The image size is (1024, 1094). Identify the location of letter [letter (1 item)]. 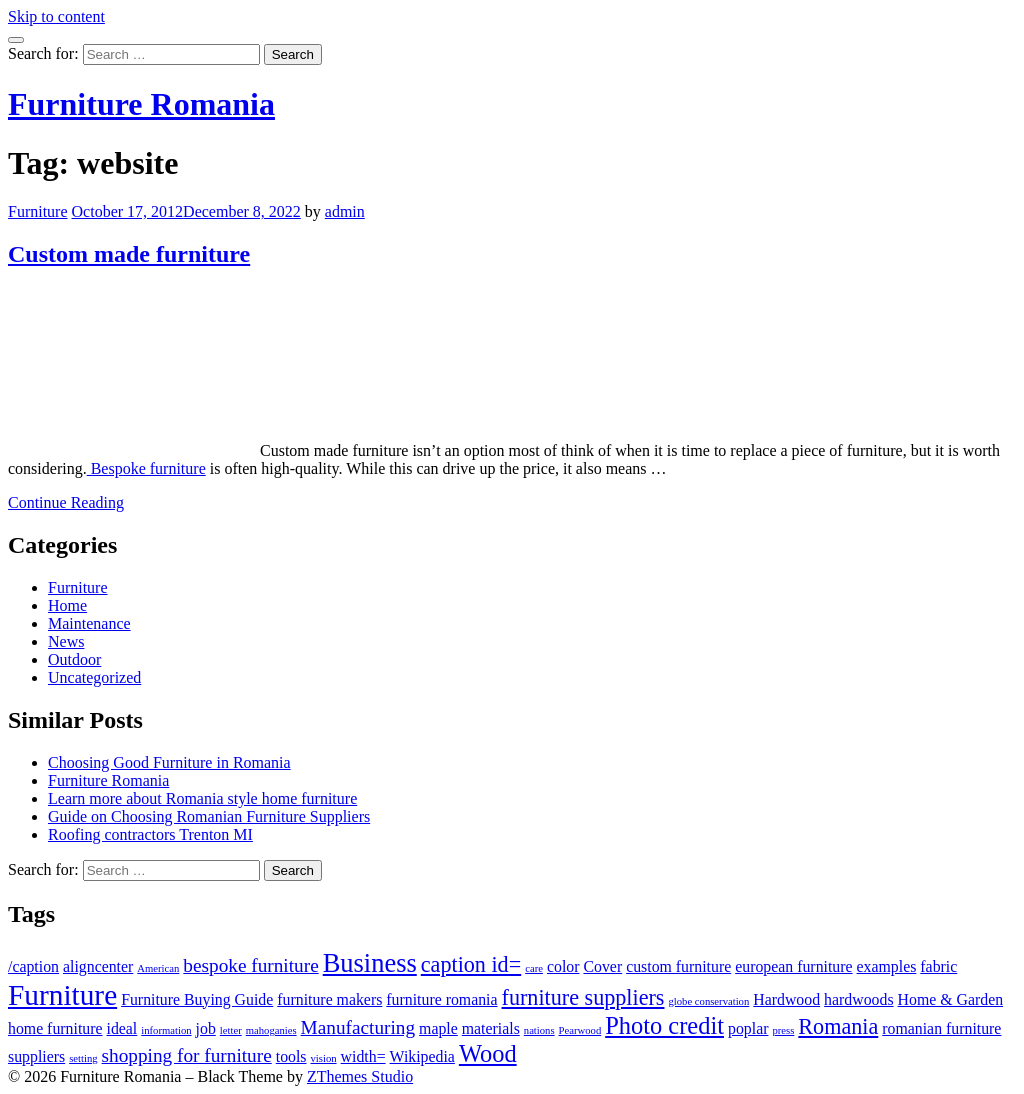
(231, 1030).